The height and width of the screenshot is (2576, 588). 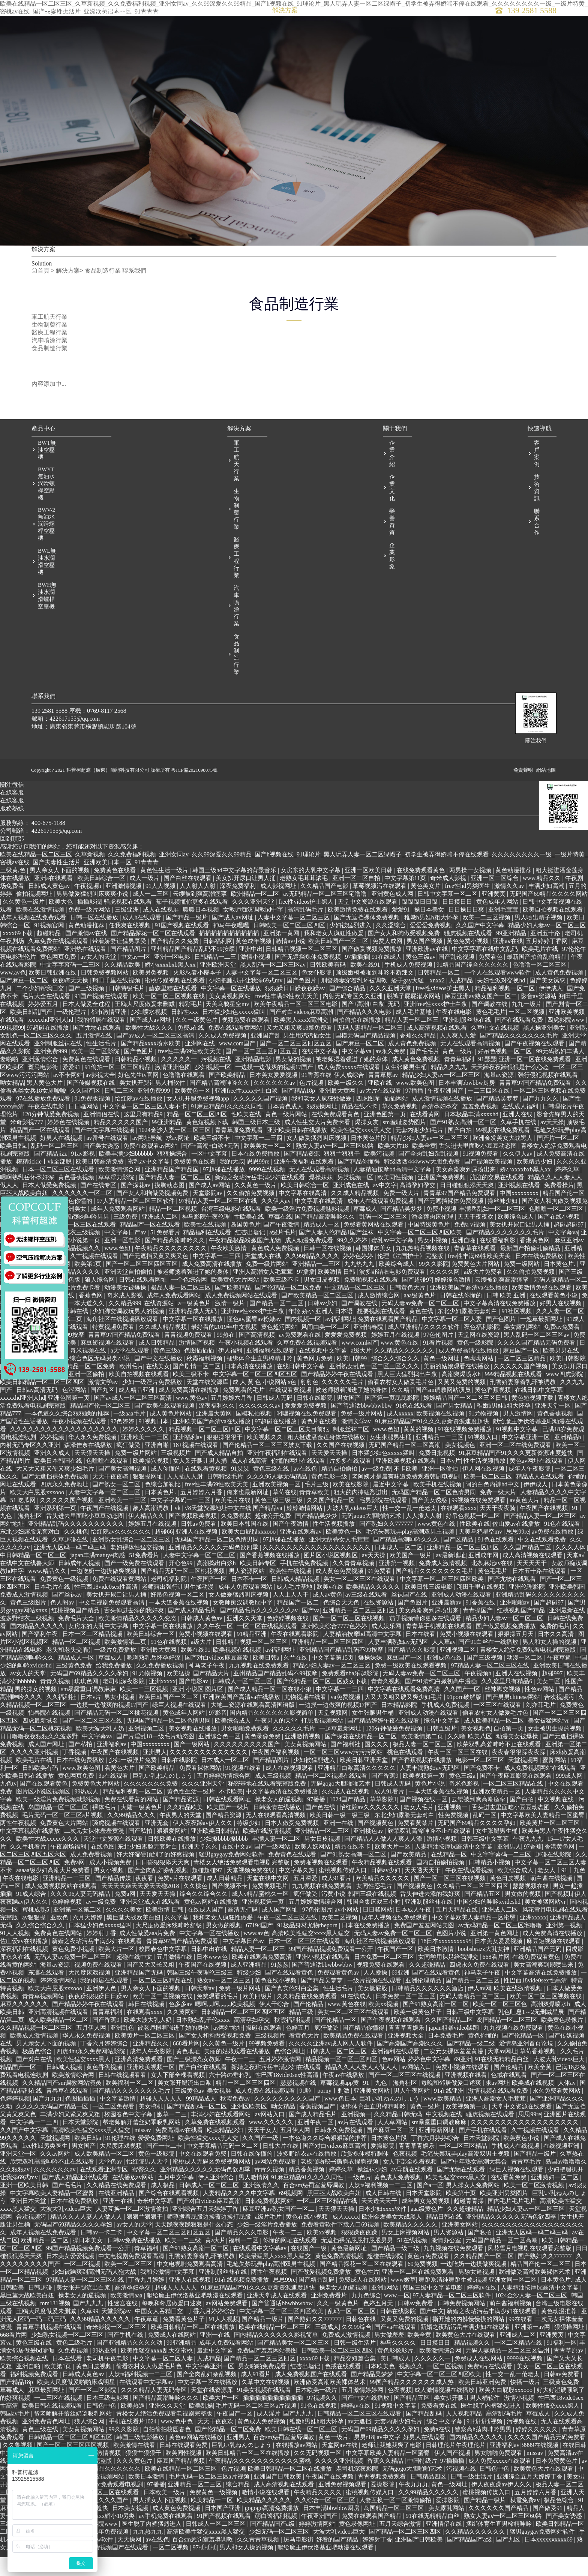 I want to click on 久久国产区, so click(x=86, y=1115).